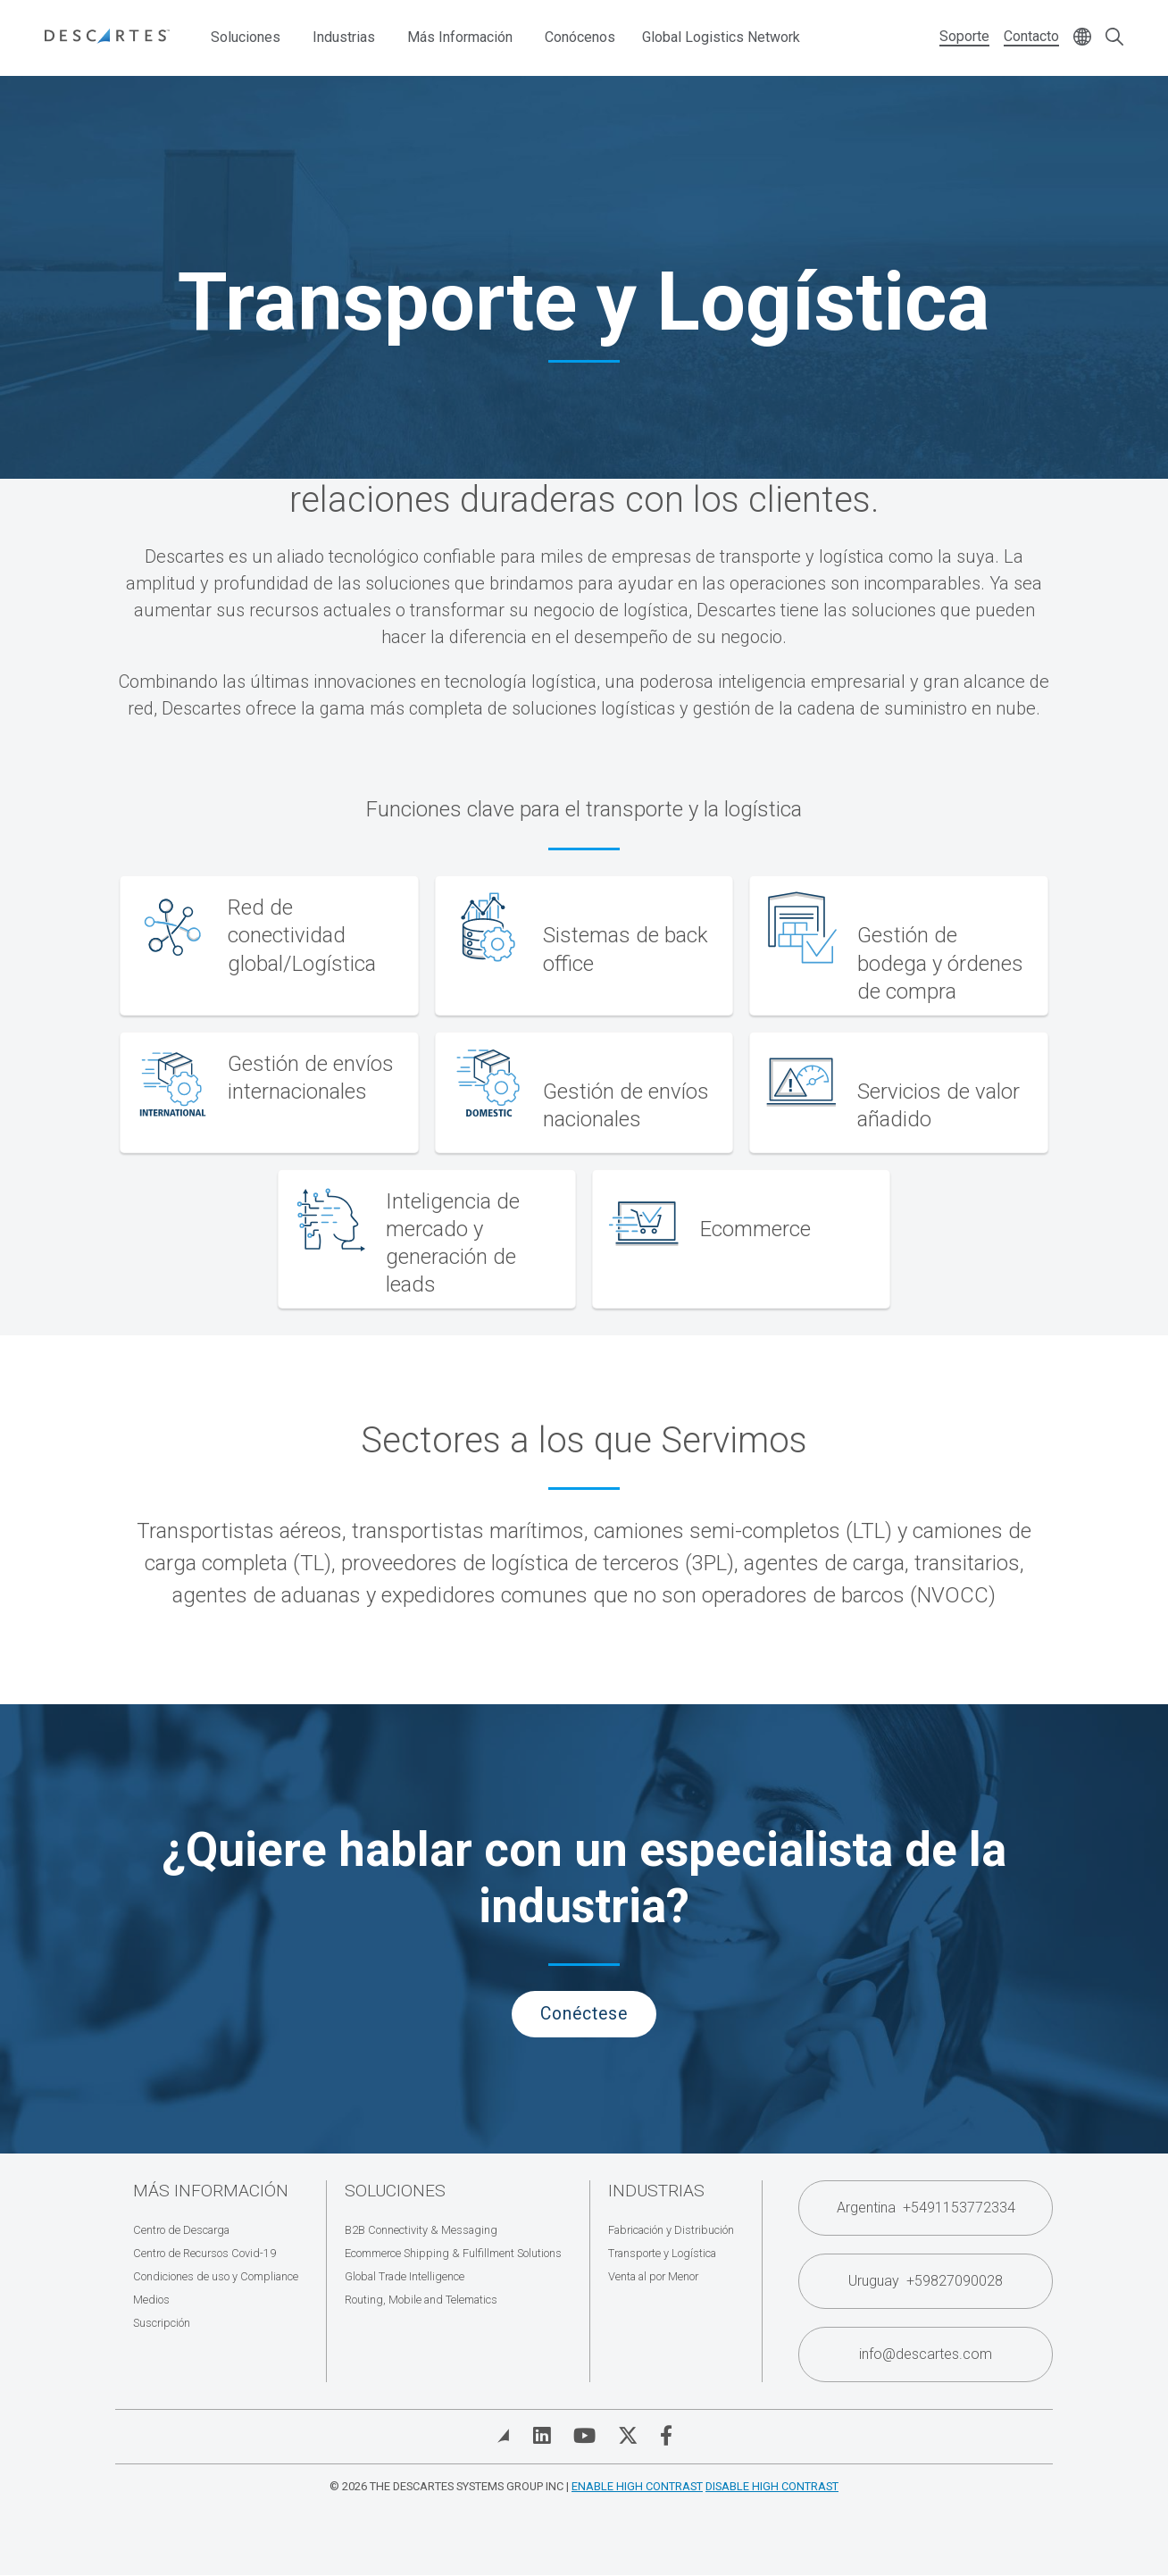  I want to click on [Change language], so click(1082, 38).